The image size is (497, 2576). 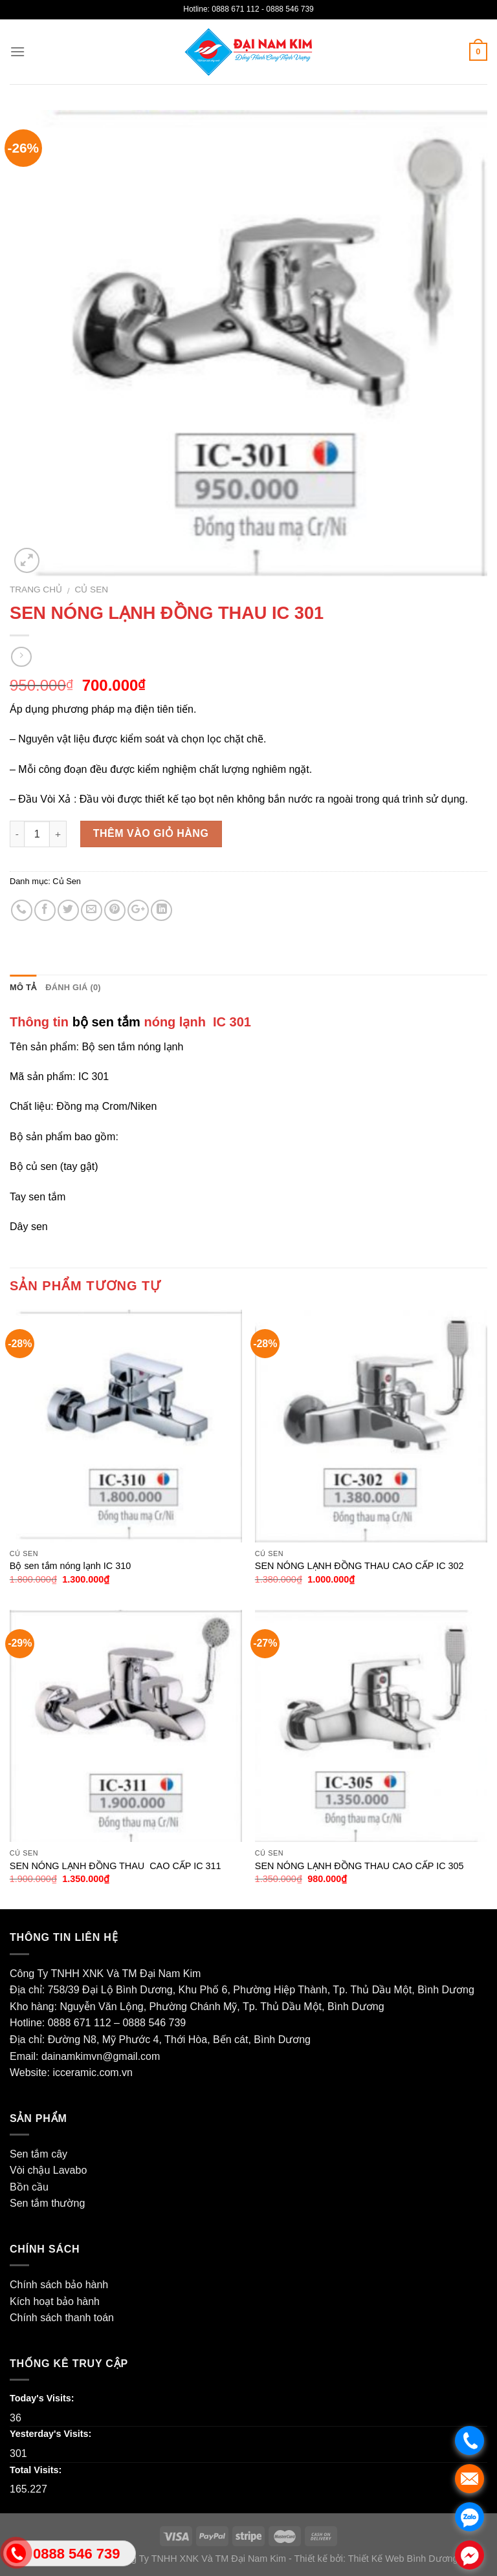 I want to click on Đánh giá (0), so click(x=73, y=987).